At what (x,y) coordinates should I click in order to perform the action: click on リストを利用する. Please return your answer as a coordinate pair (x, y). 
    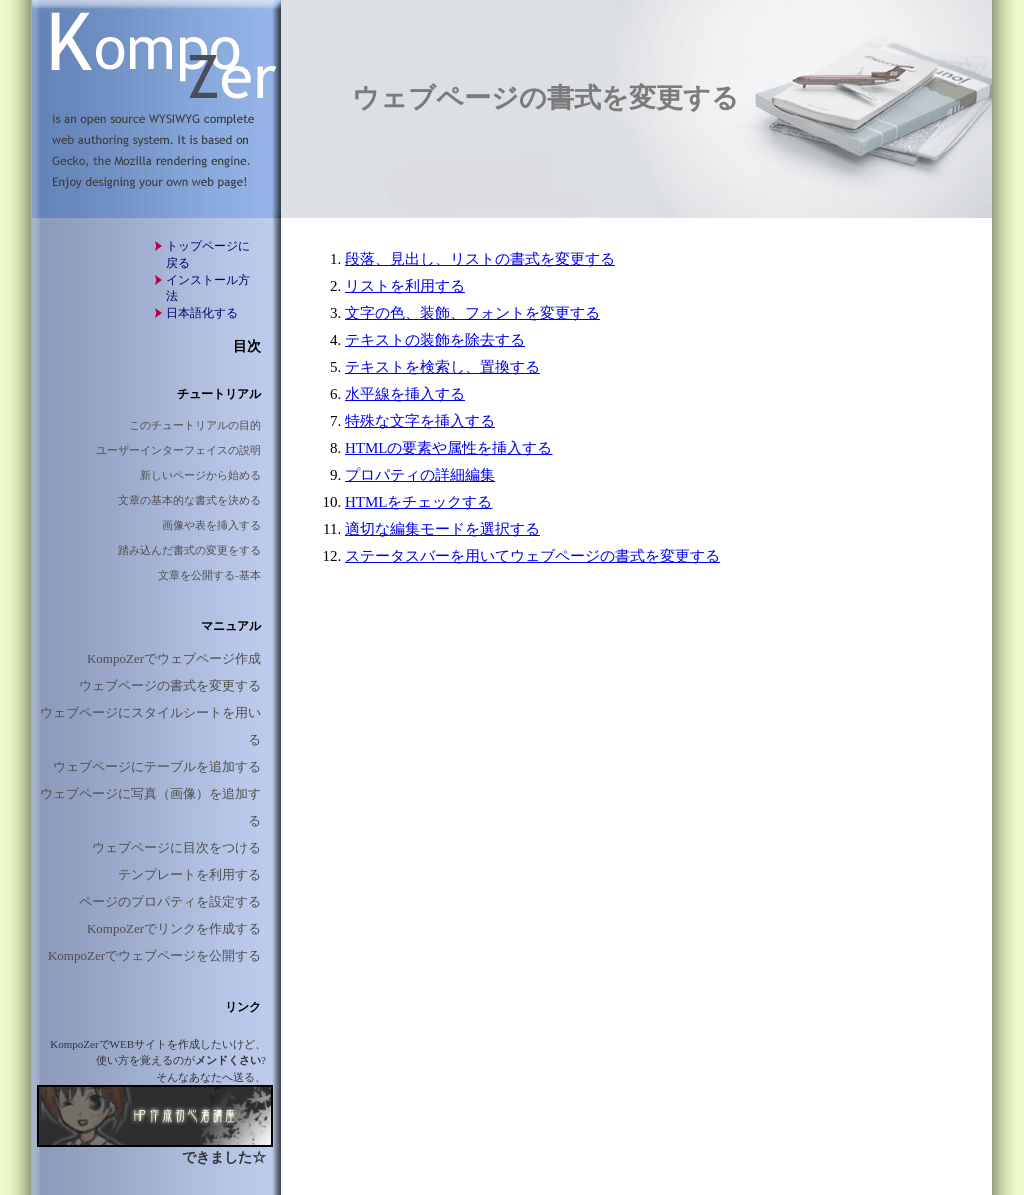
    Looking at the image, I should click on (405, 286).